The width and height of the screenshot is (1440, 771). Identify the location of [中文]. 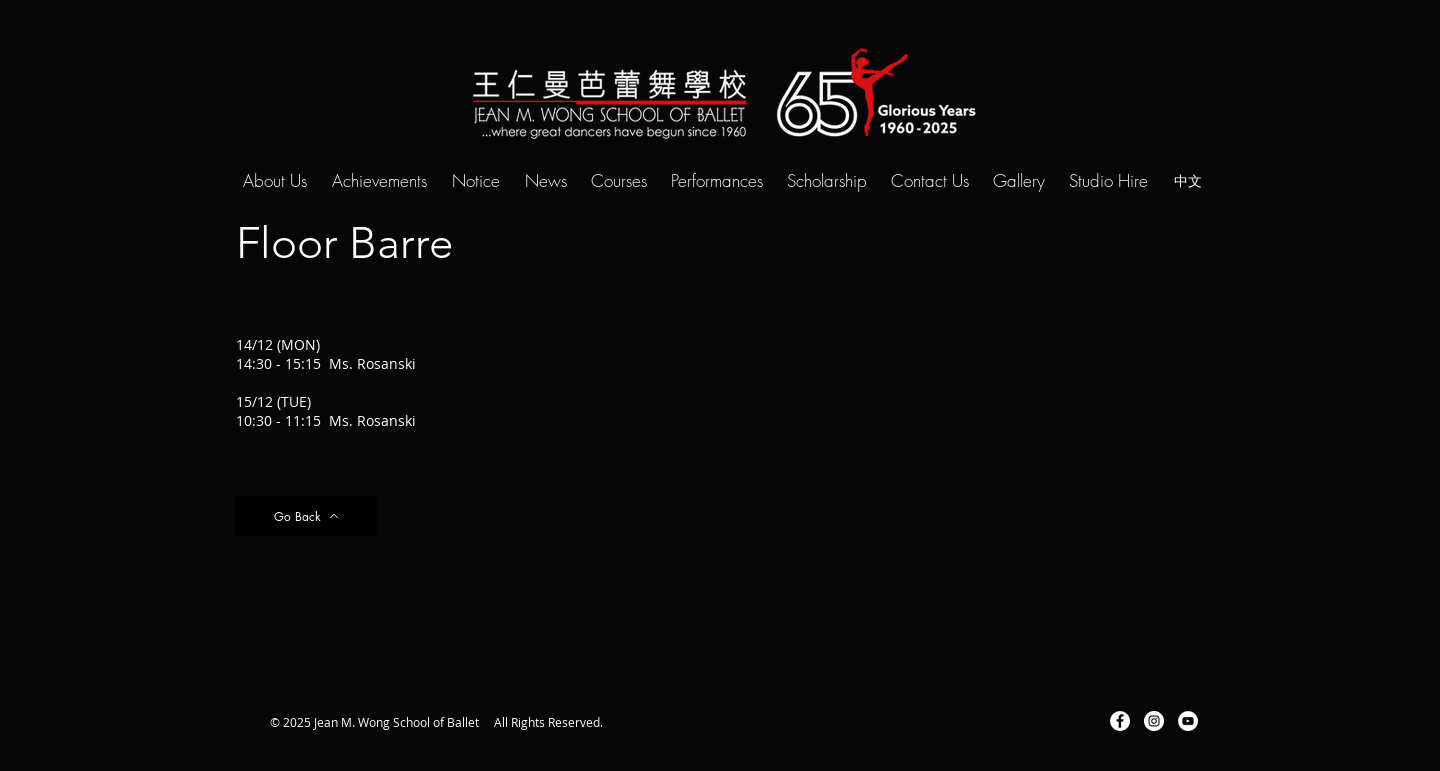
(1188, 180).